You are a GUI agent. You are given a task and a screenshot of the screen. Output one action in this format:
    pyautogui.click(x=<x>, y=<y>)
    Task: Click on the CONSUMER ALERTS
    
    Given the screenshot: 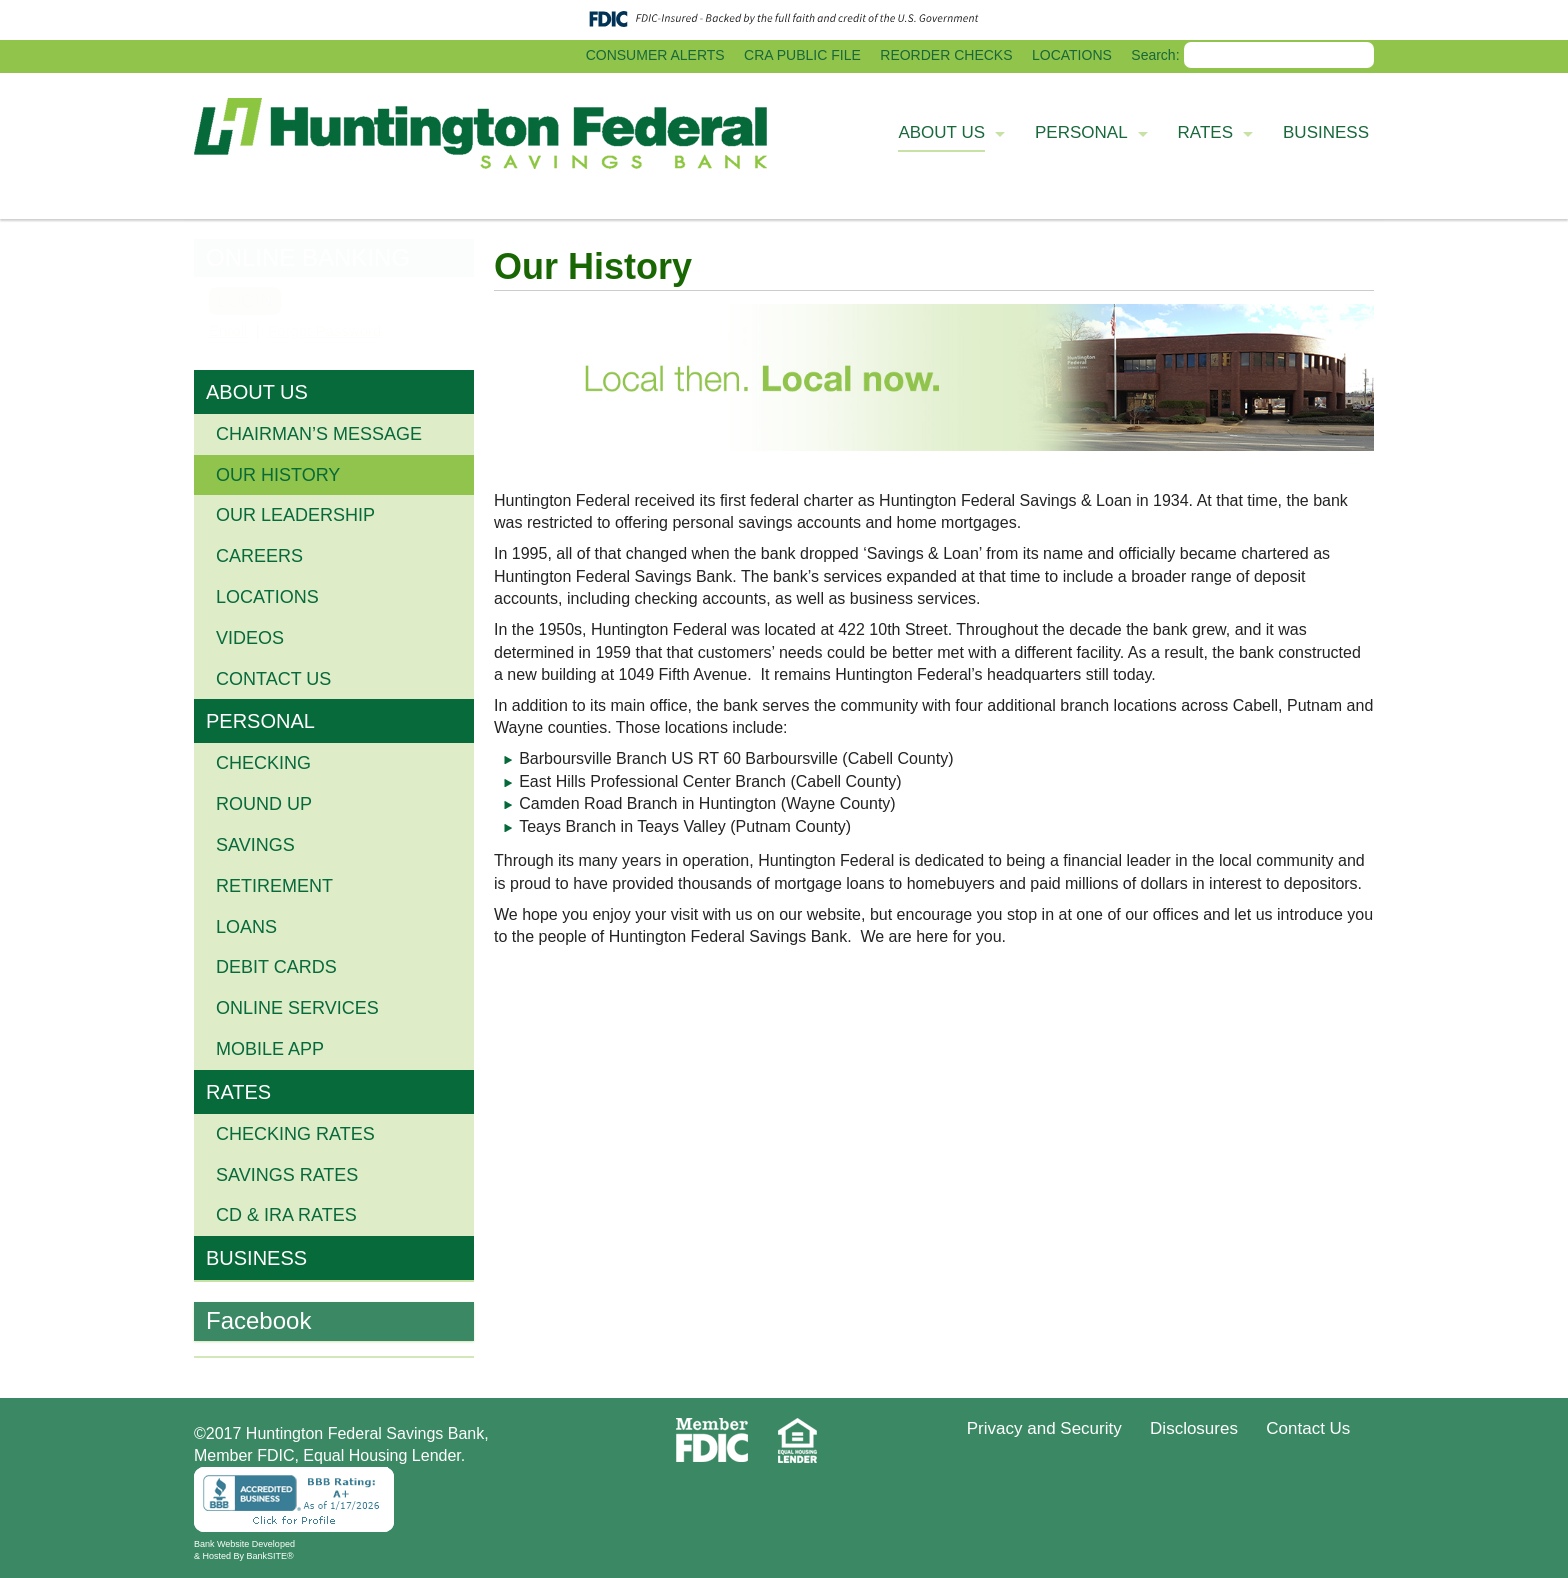 What is the action you would take?
    pyautogui.click(x=655, y=55)
    